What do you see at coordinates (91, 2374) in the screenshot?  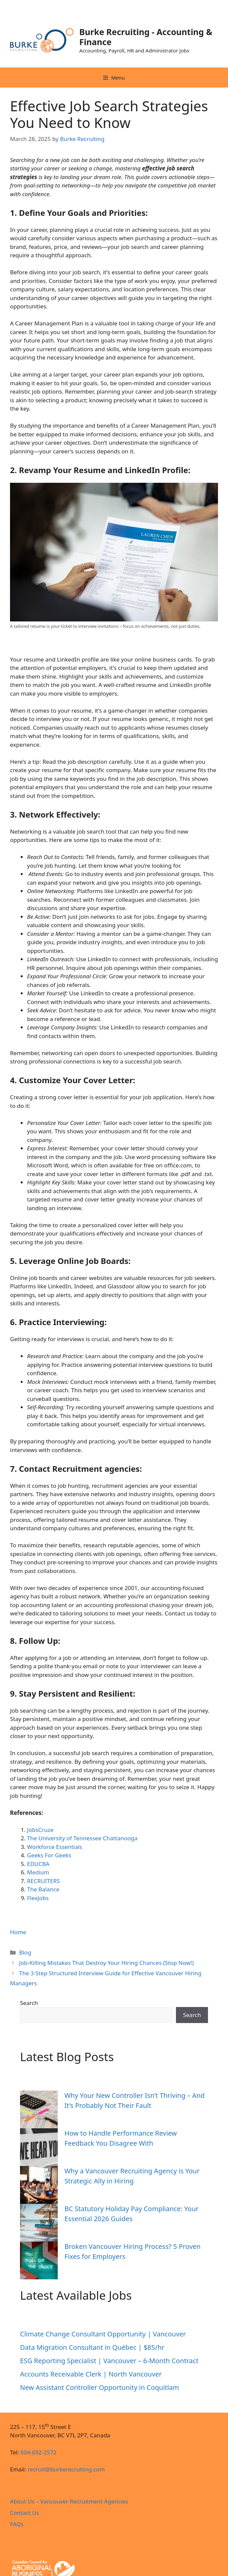 I see `Accounts Receivable Clerk | North Vancouver` at bounding box center [91, 2374].